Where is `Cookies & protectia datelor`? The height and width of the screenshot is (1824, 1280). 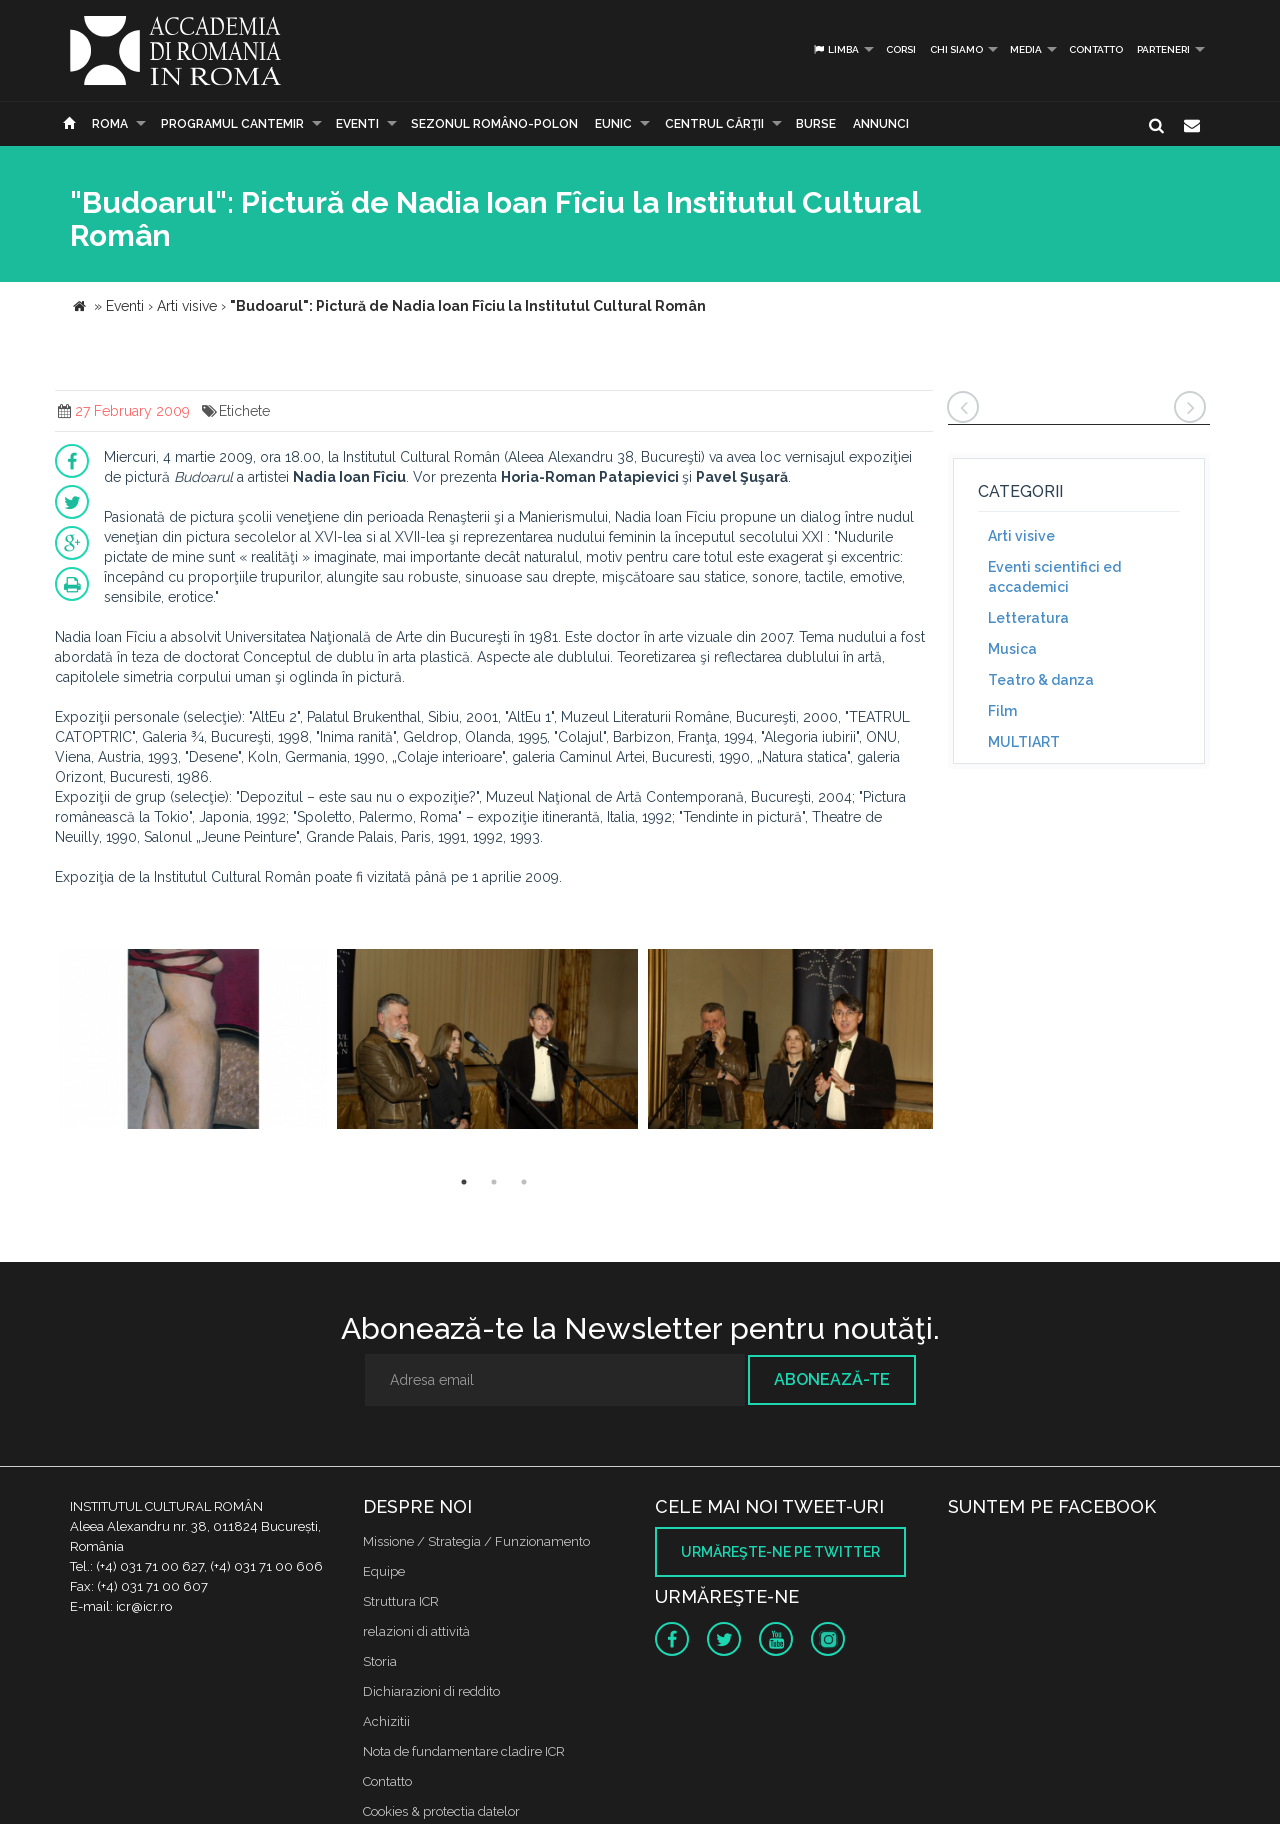 Cookies & protectia datelor is located at coordinates (441, 1811).